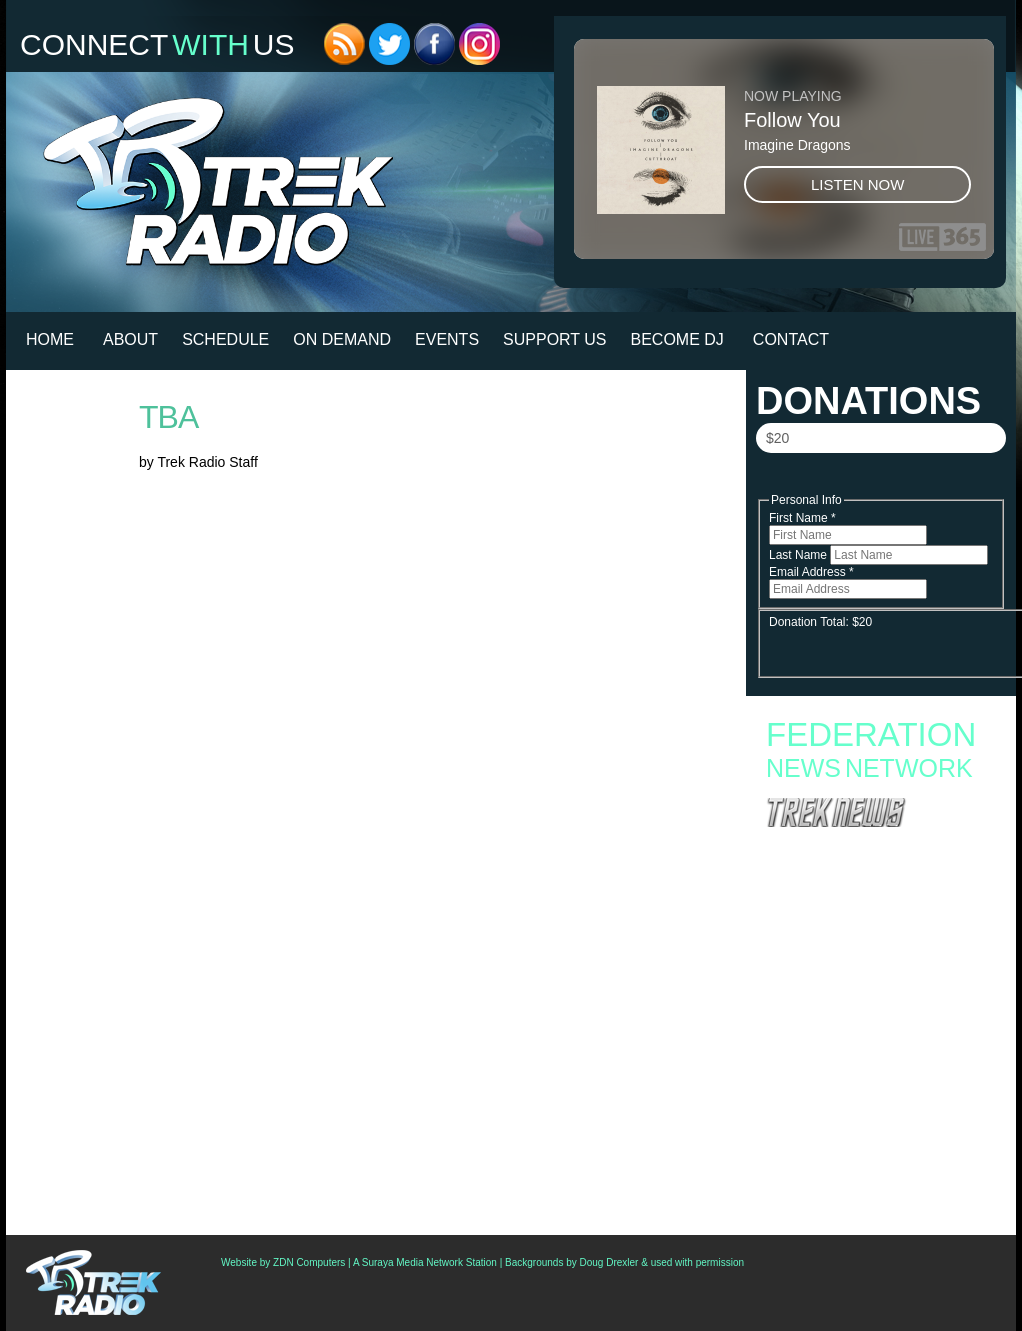  I want to click on ‘Star Trek: Strange New Worlds’ Season 4 To Debut In July; Watch Teaser Trailer, so click(876, 1048).